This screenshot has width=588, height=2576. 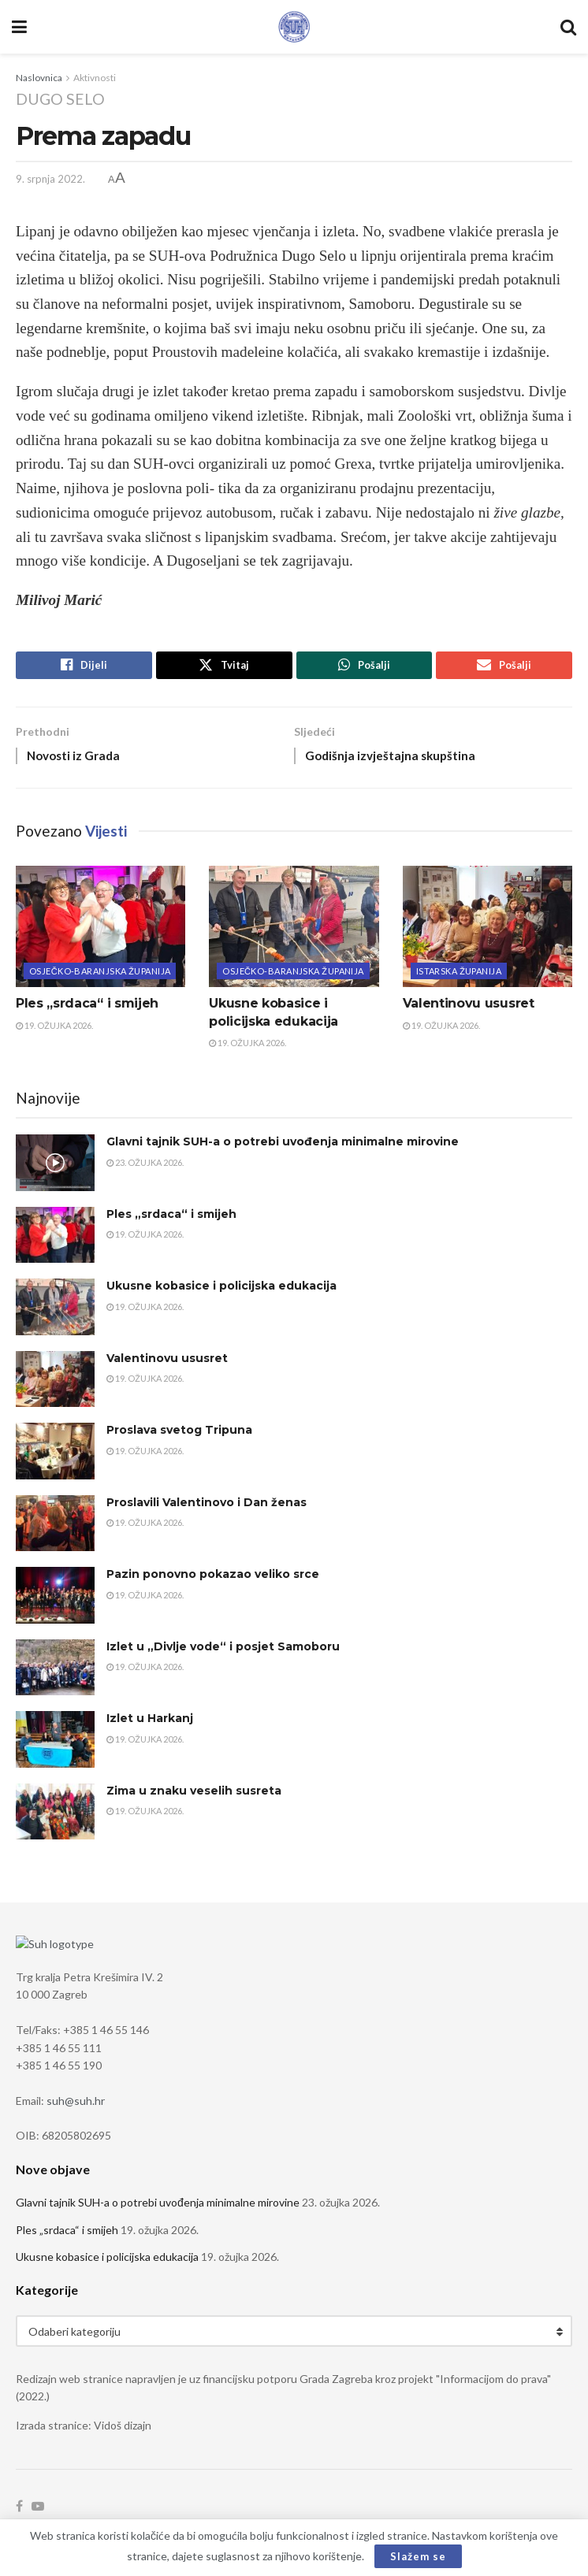 What do you see at coordinates (221, 1290) in the screenshot?
I see `Ukusne kobasice i policijska edukacija` at bounding box center [221, 1290].